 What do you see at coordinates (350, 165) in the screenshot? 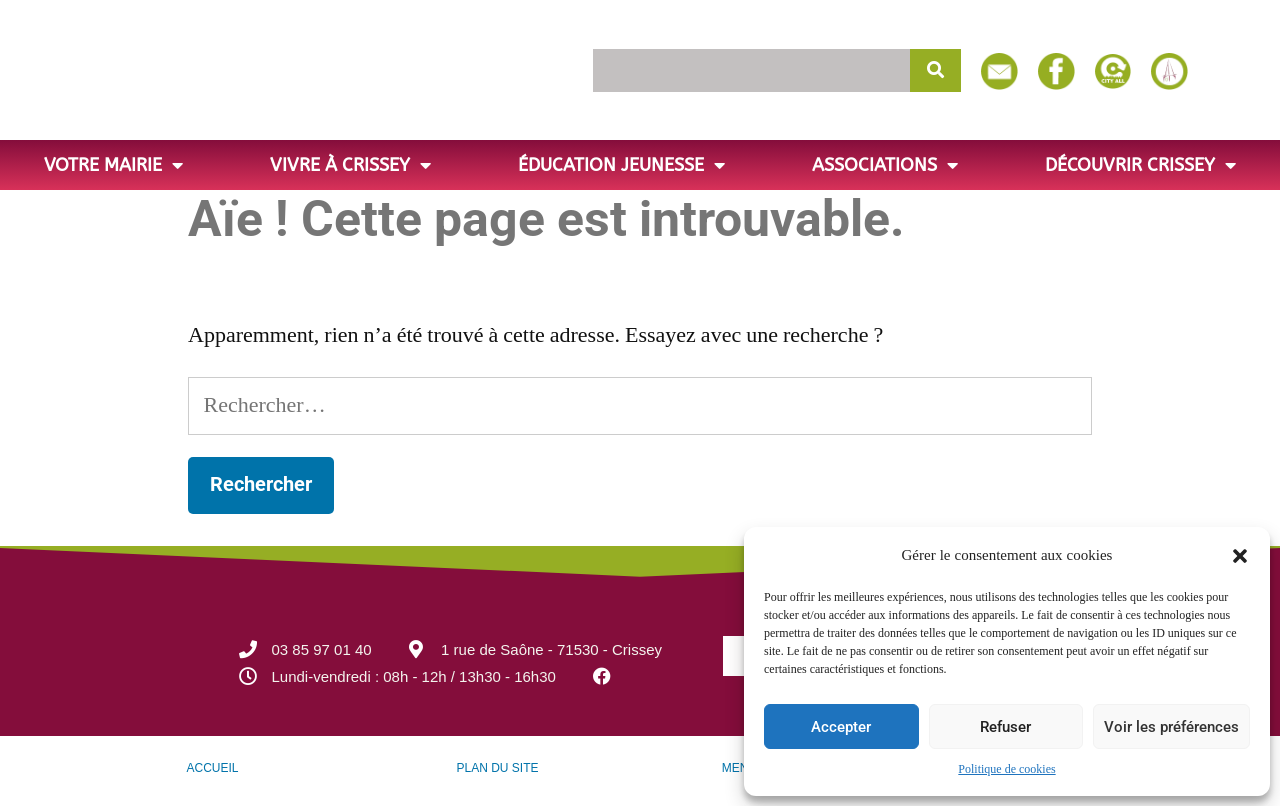
I see `Vivre à Crissey` at bounding box center [350, 165].